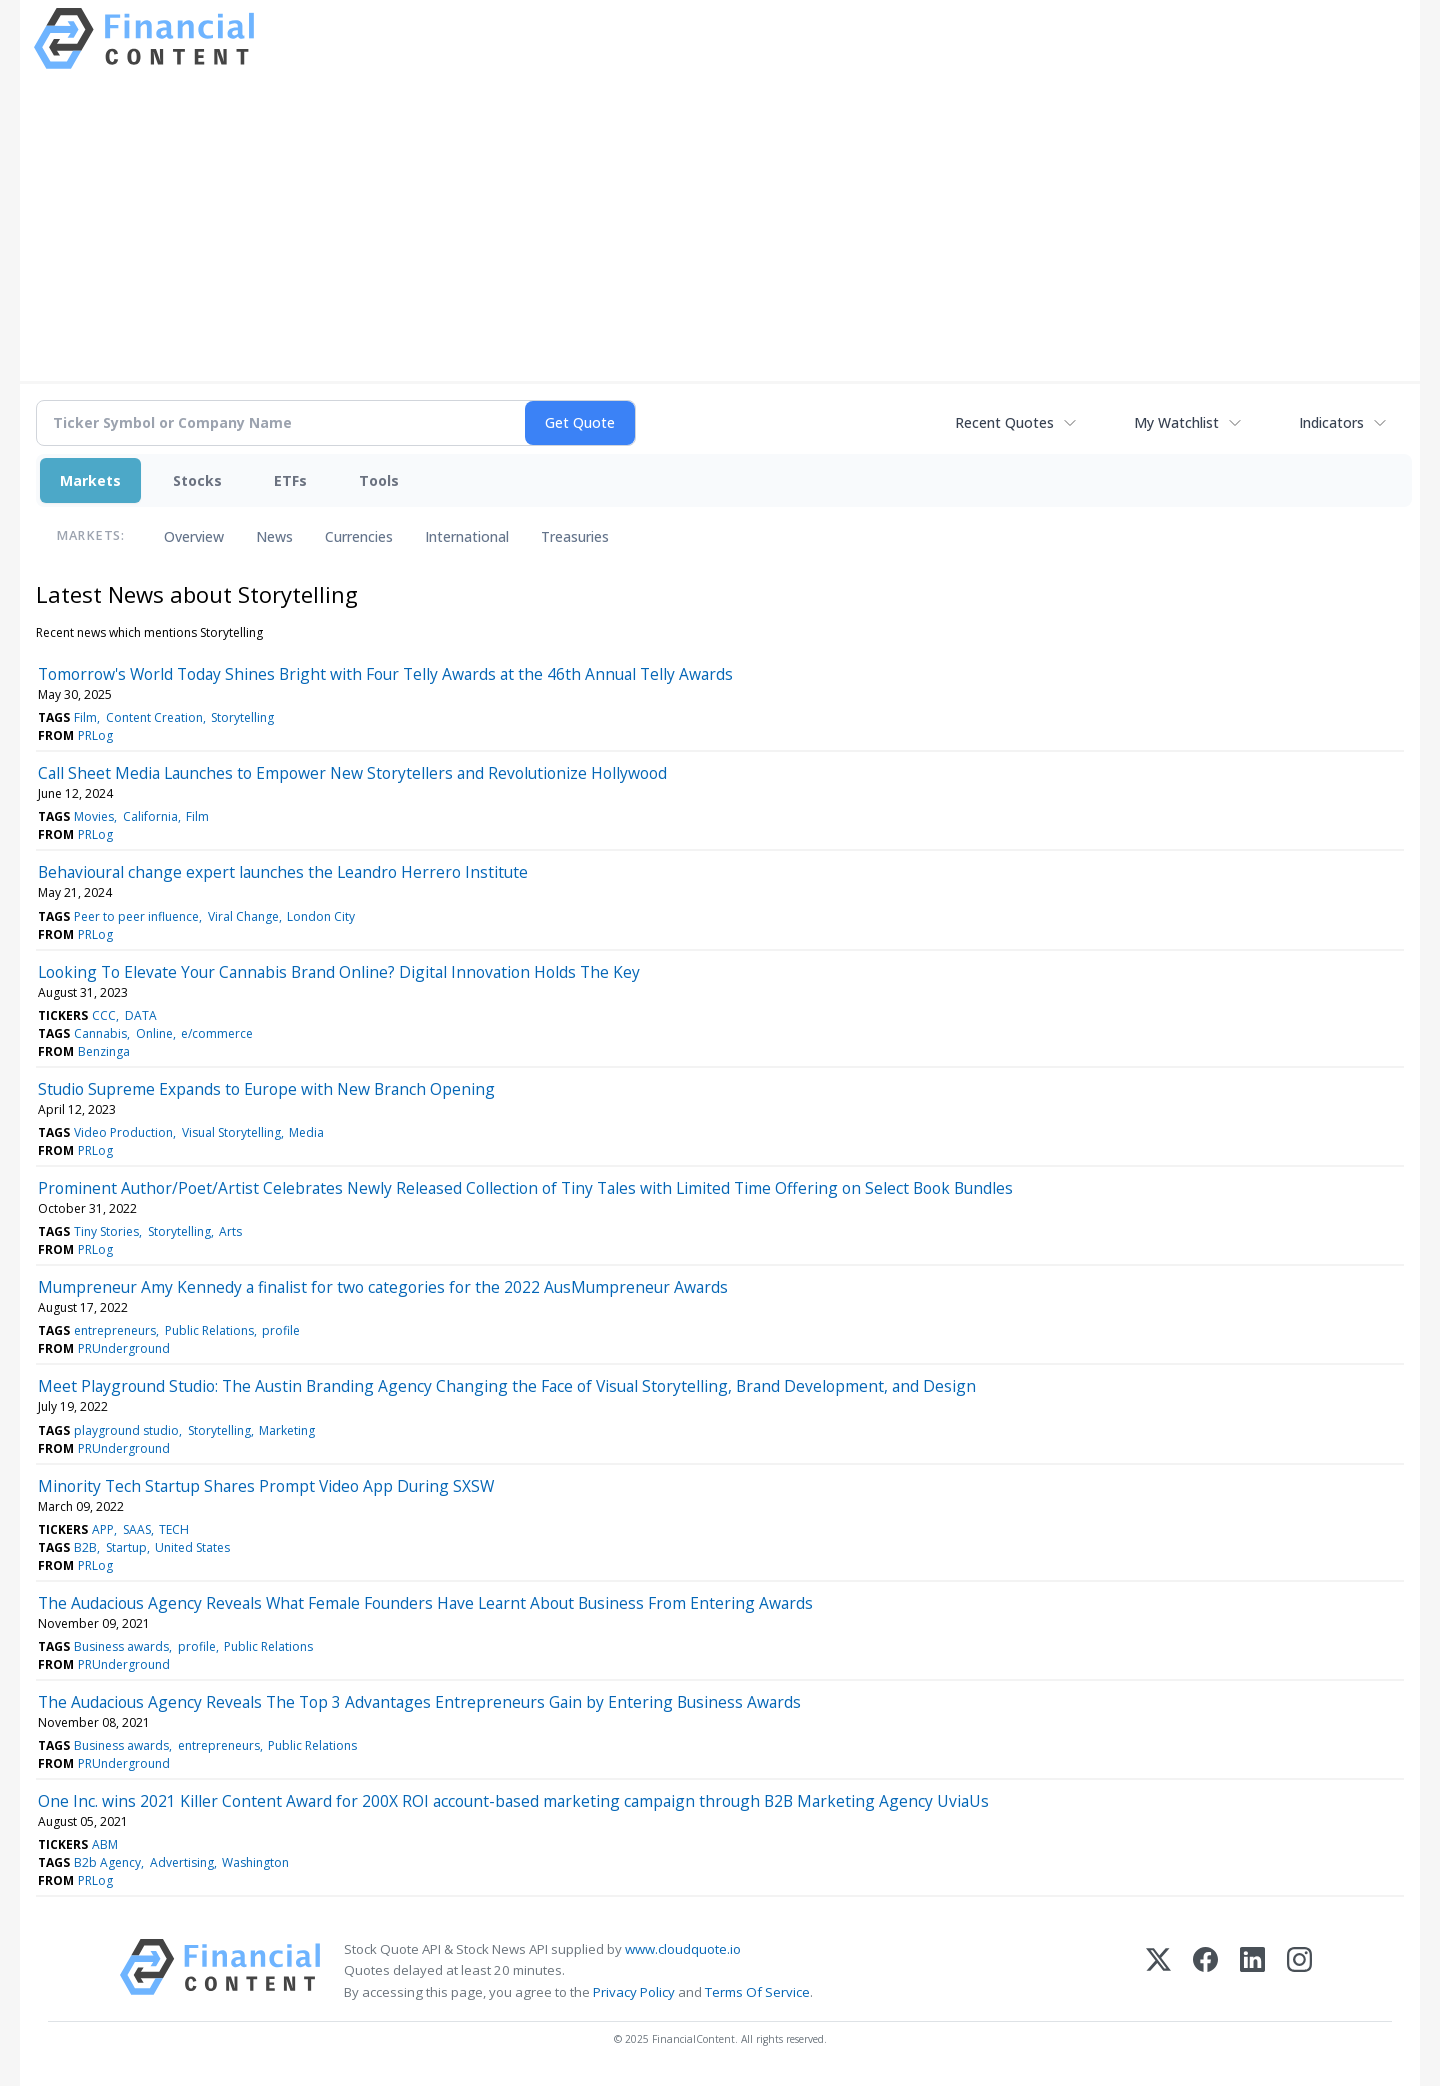 The height and width of the screenshot is (2086, 1440). What do you see at coordinates (217, 1033) in the screenshot?
I see `e/commerce` at bounding box center [217, 1033].